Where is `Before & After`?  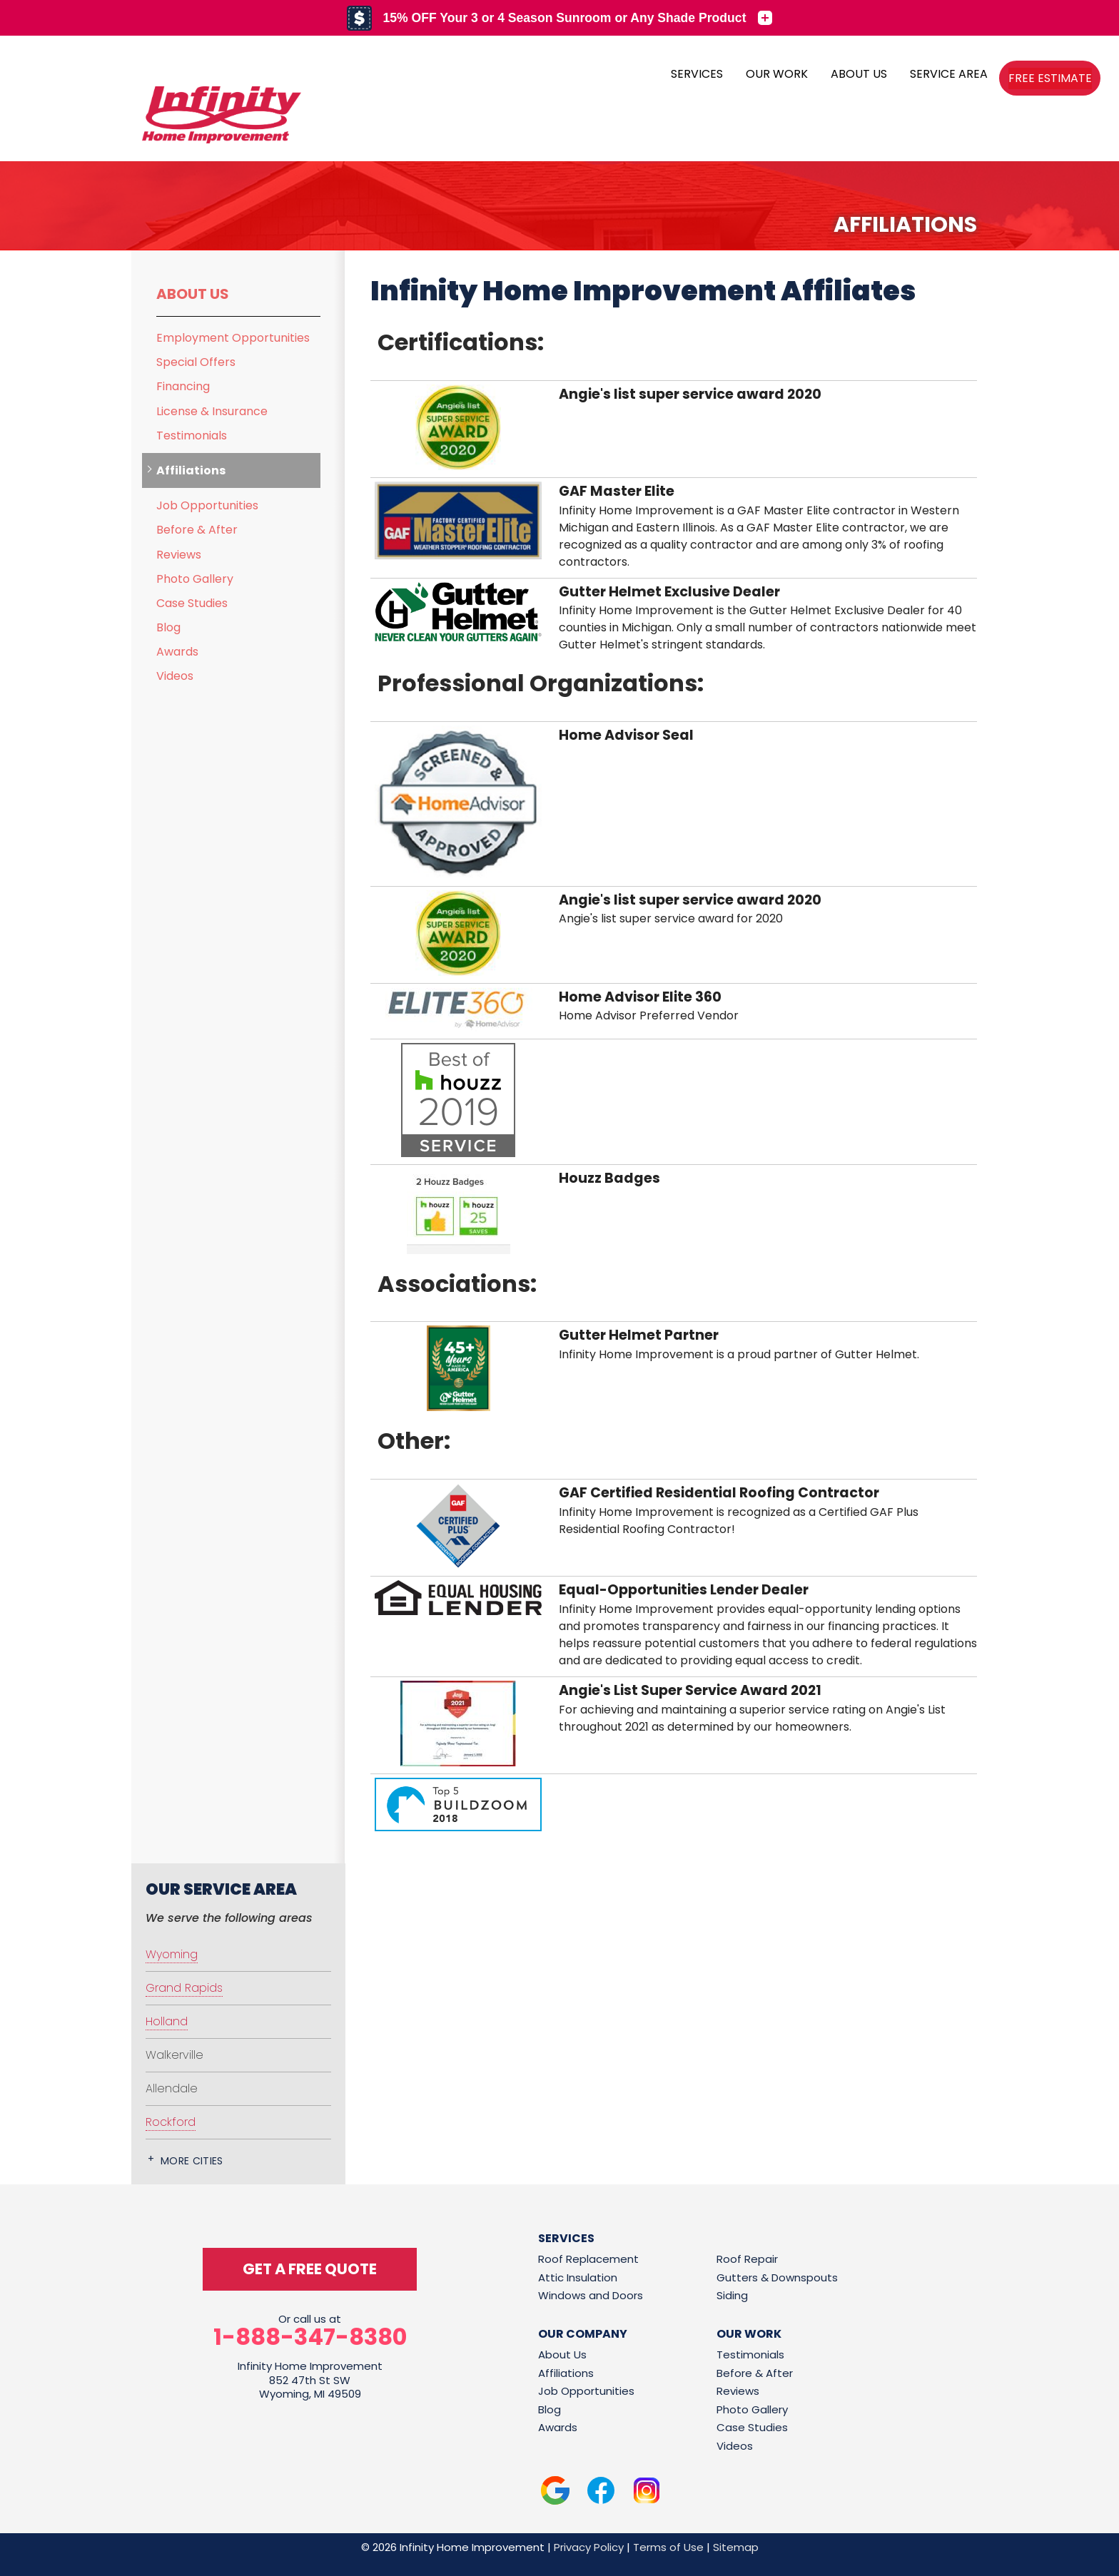 Before & After is located at coordinates (197, 529).